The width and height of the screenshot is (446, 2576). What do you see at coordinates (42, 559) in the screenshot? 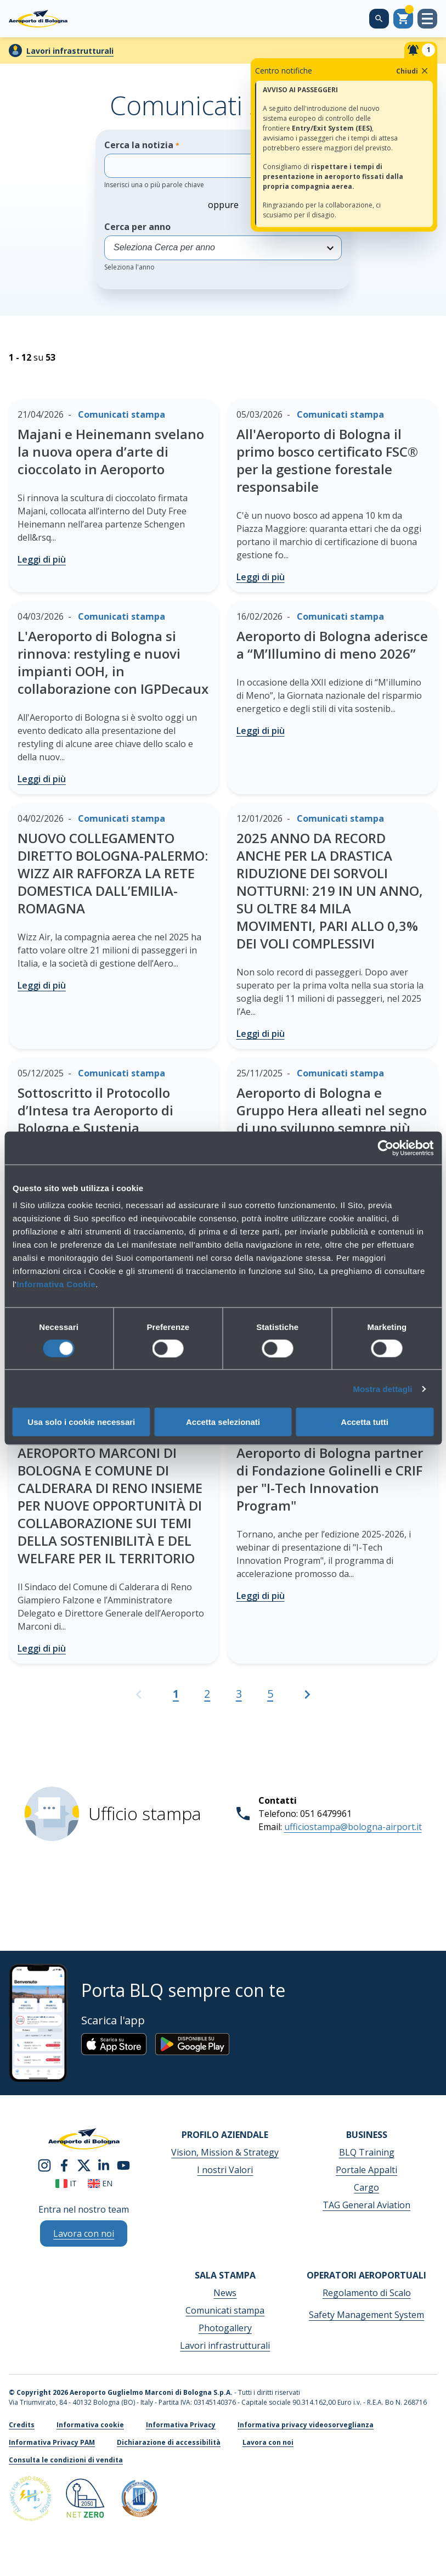
I see `Leggi di più [Majani e Heinemann svelano la nuova opera d’arte di cioccolato in Aeroporto - Leggi di più]` at bounding box center [42, 559].